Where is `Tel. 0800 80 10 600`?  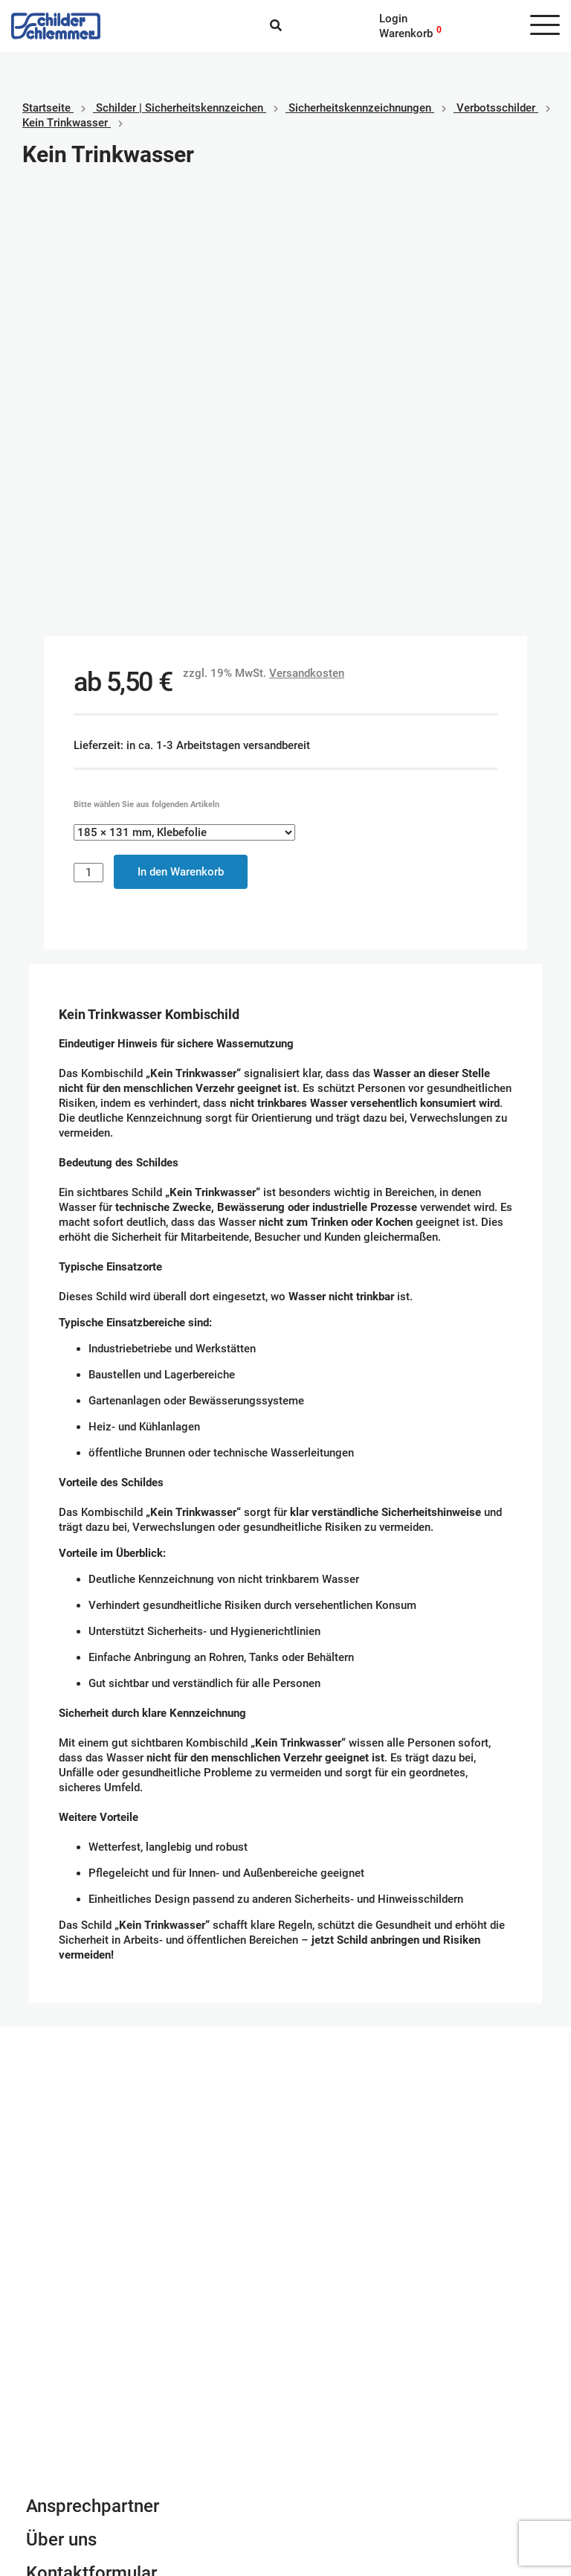
Tel. 0800 80 10 600 is located at coordinates (77, 2220).